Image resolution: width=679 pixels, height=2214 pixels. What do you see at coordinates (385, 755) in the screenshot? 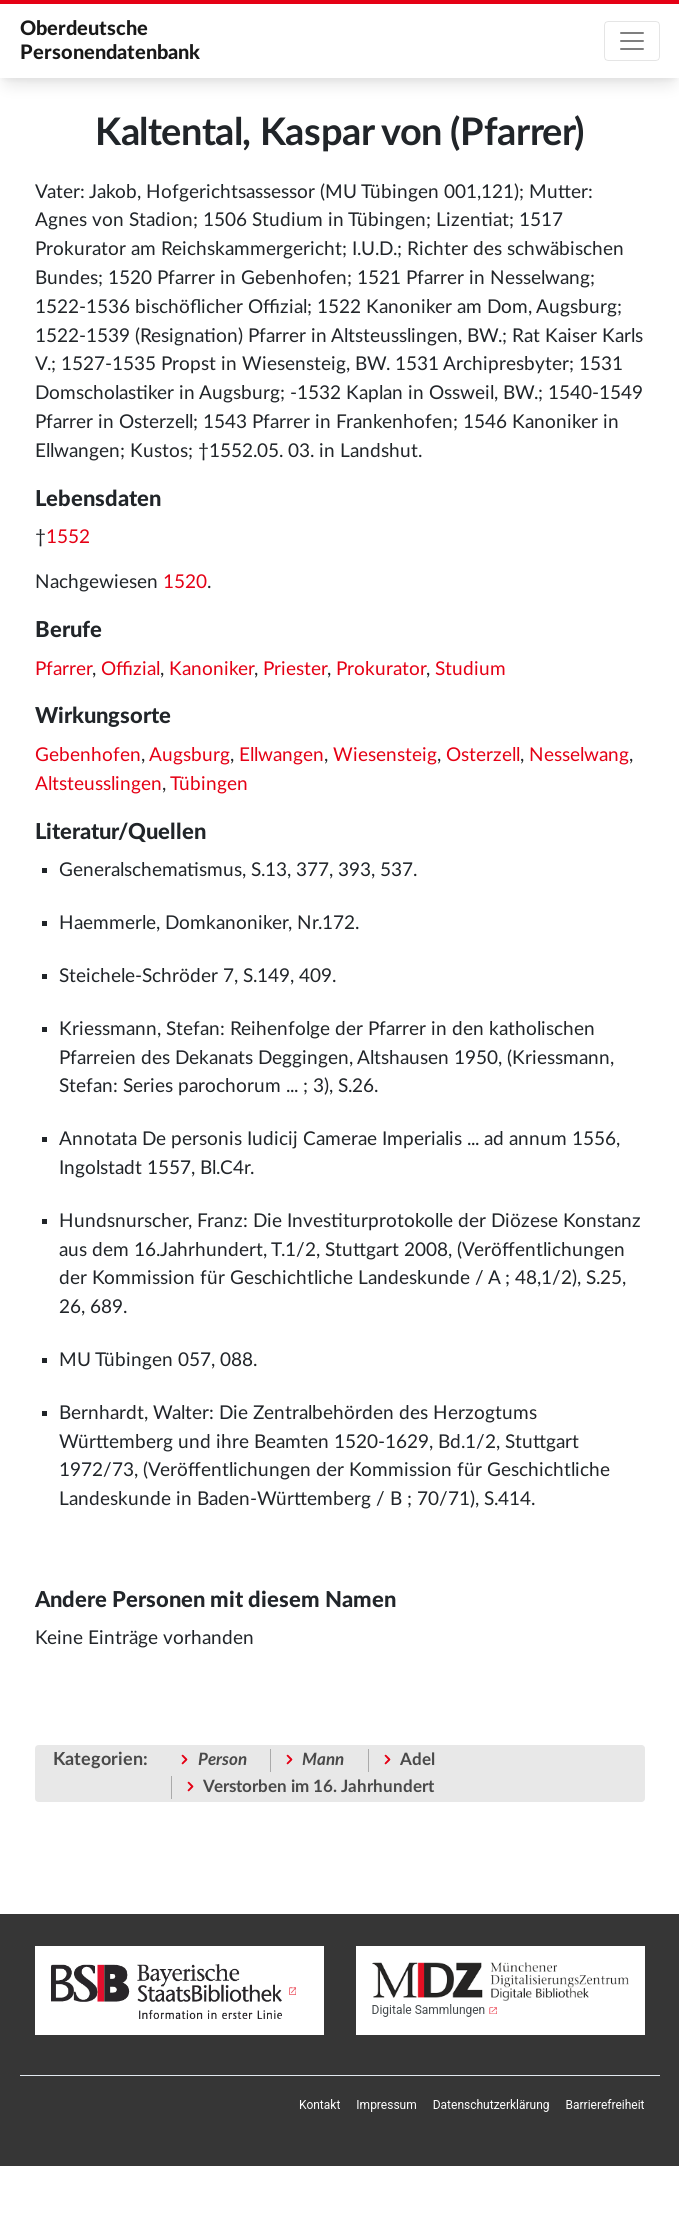
I see `Wiesensteig` at bounding box center [385, 755].